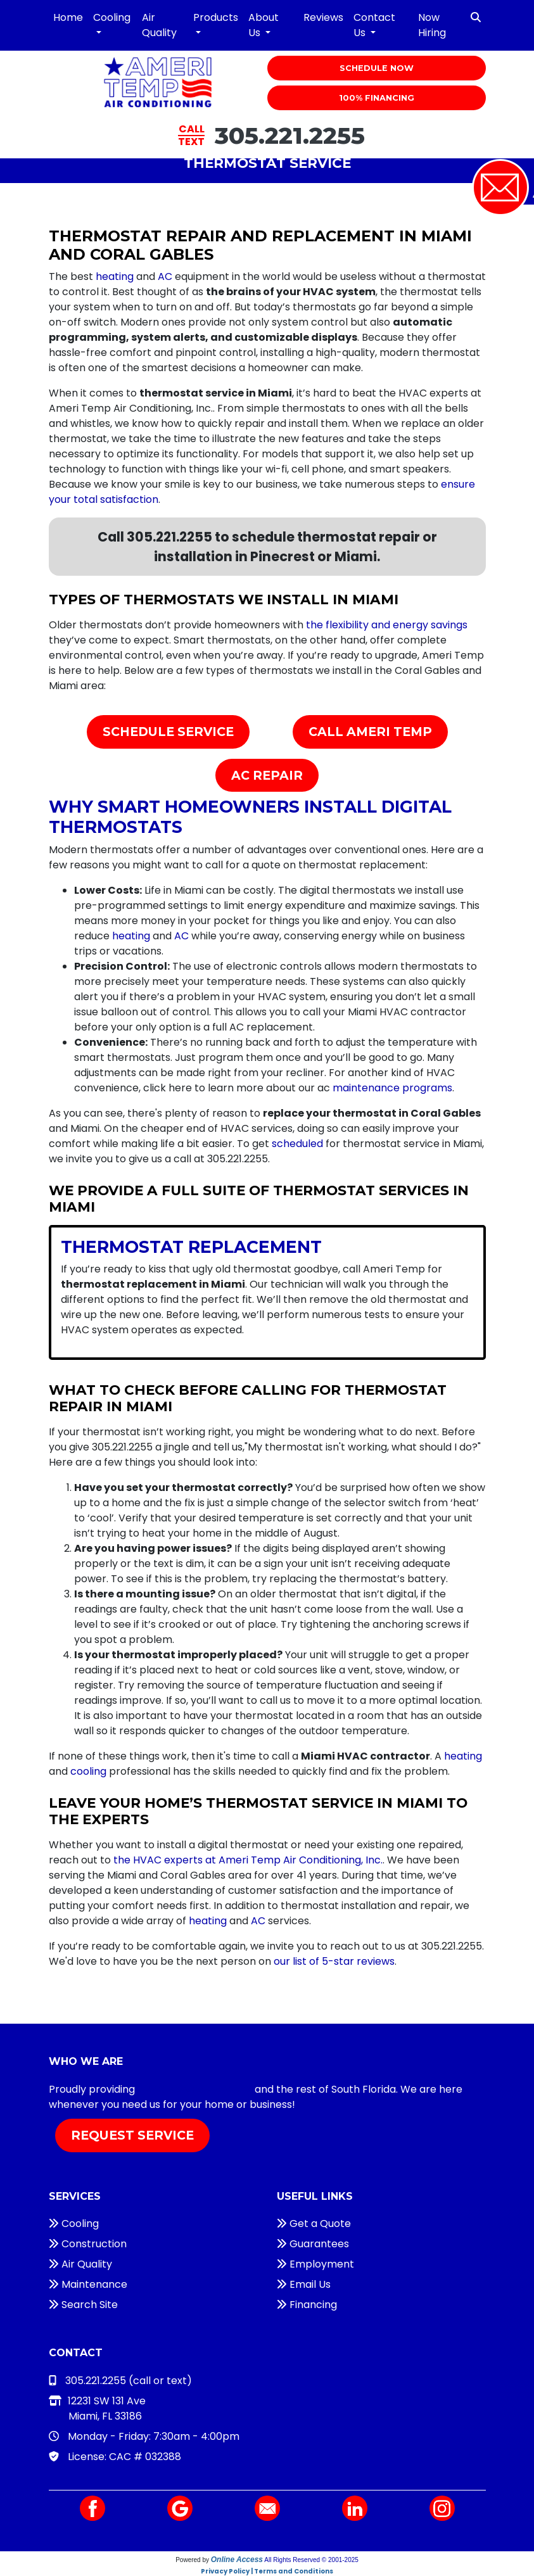 Image resolution: width=534 pixels, height=2576 pixels. I want to click on Schedule Service, so click(168, 731).